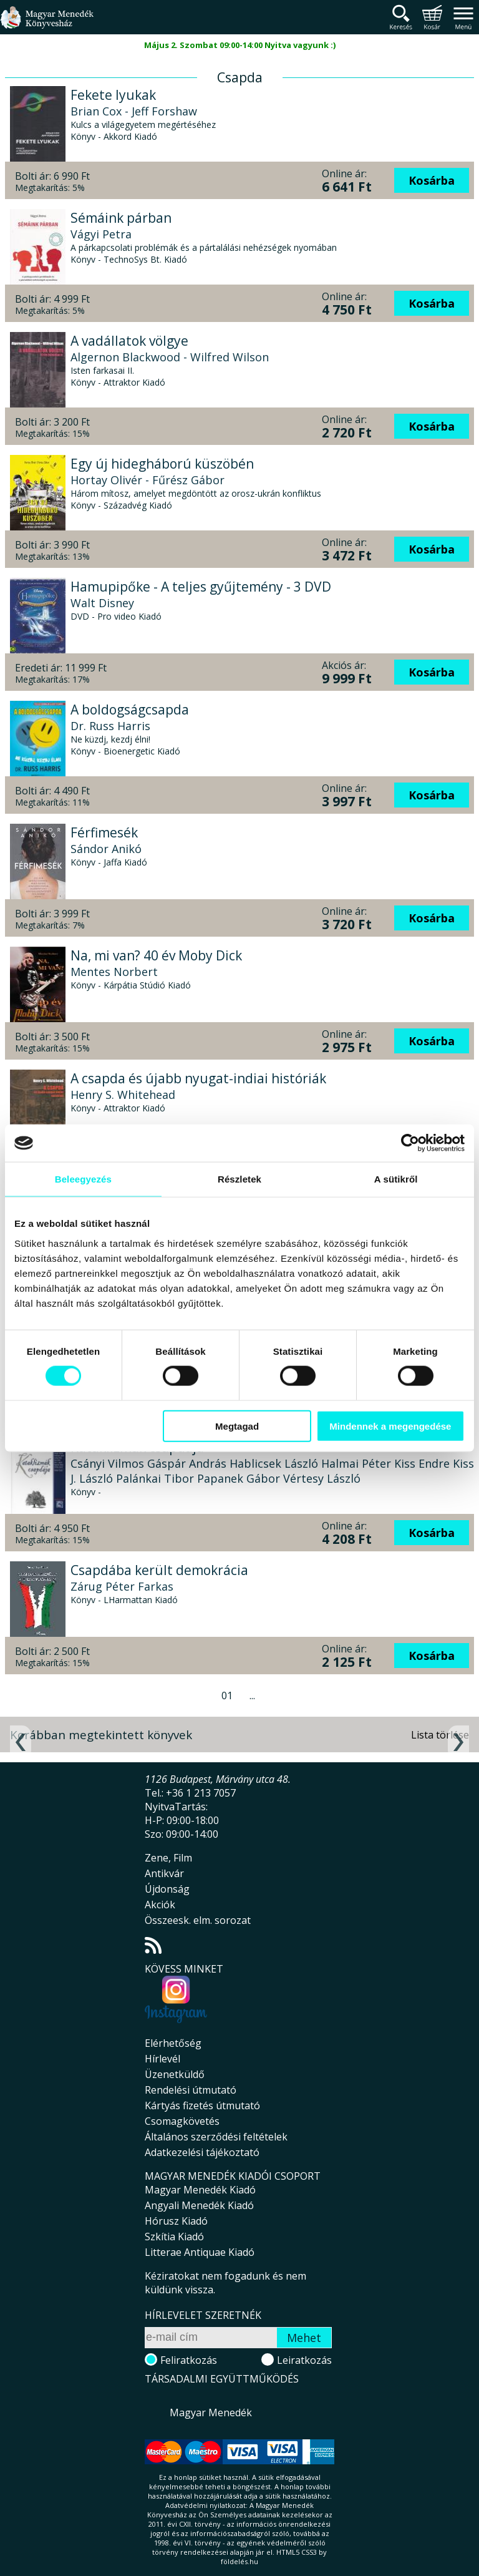 The height and width of the screenshot is (2576, 479). I want to click on ..., so click(252, 1695).